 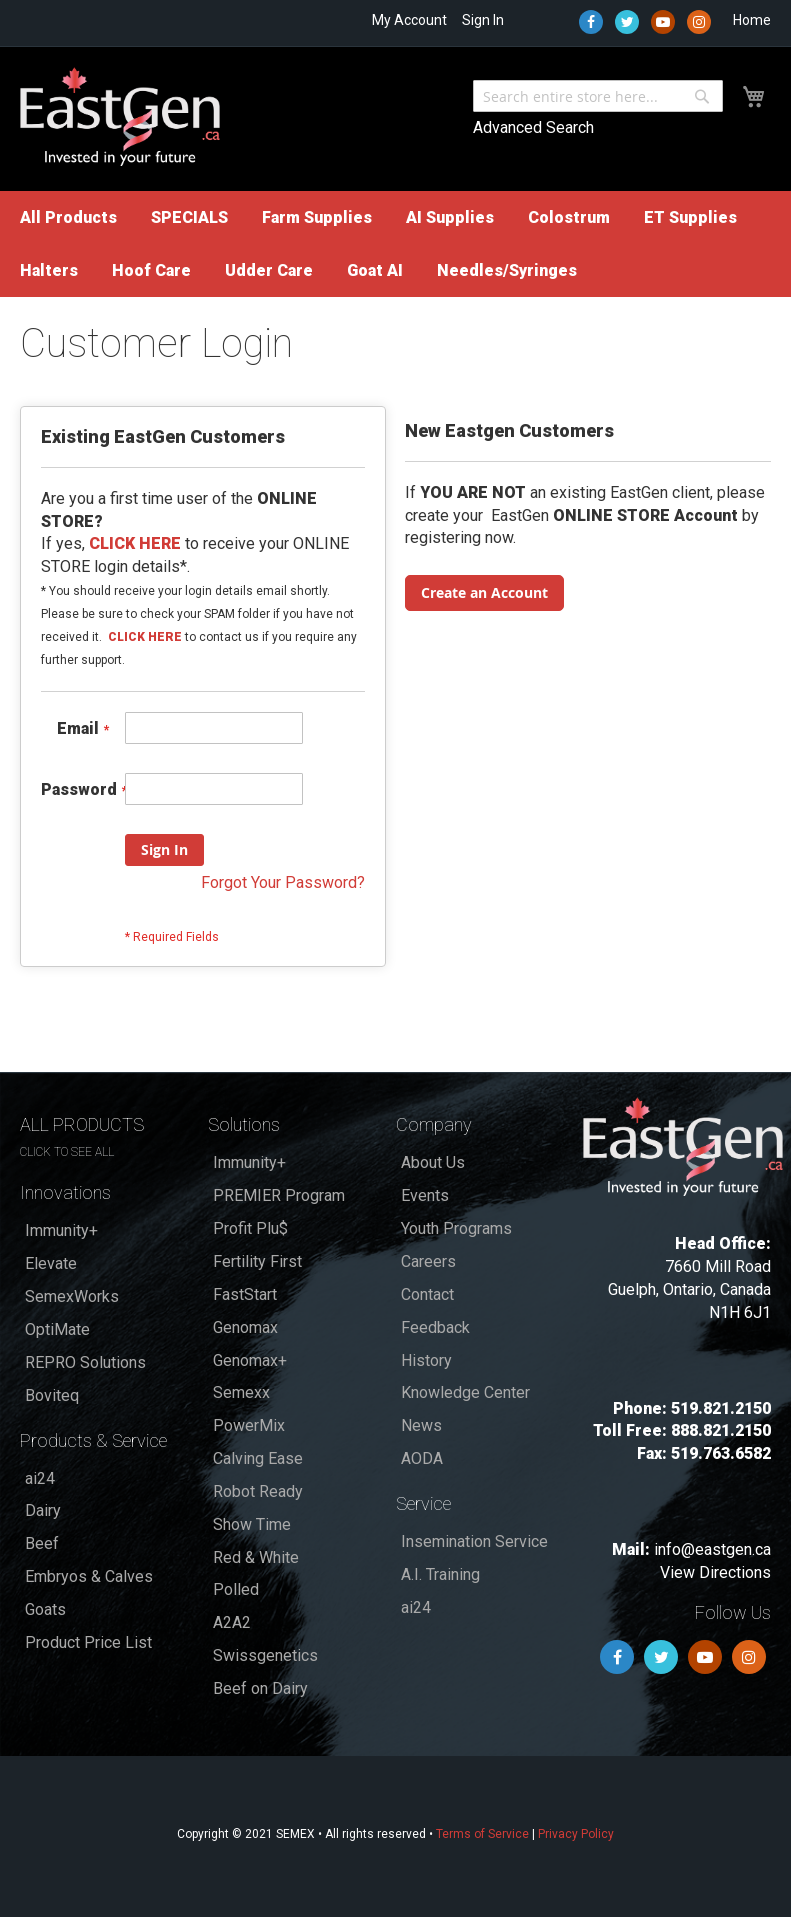 What do you see at coordinates (236, 1589) in the screenshot?
I see `Polled` at bounding box center [236, 1589].